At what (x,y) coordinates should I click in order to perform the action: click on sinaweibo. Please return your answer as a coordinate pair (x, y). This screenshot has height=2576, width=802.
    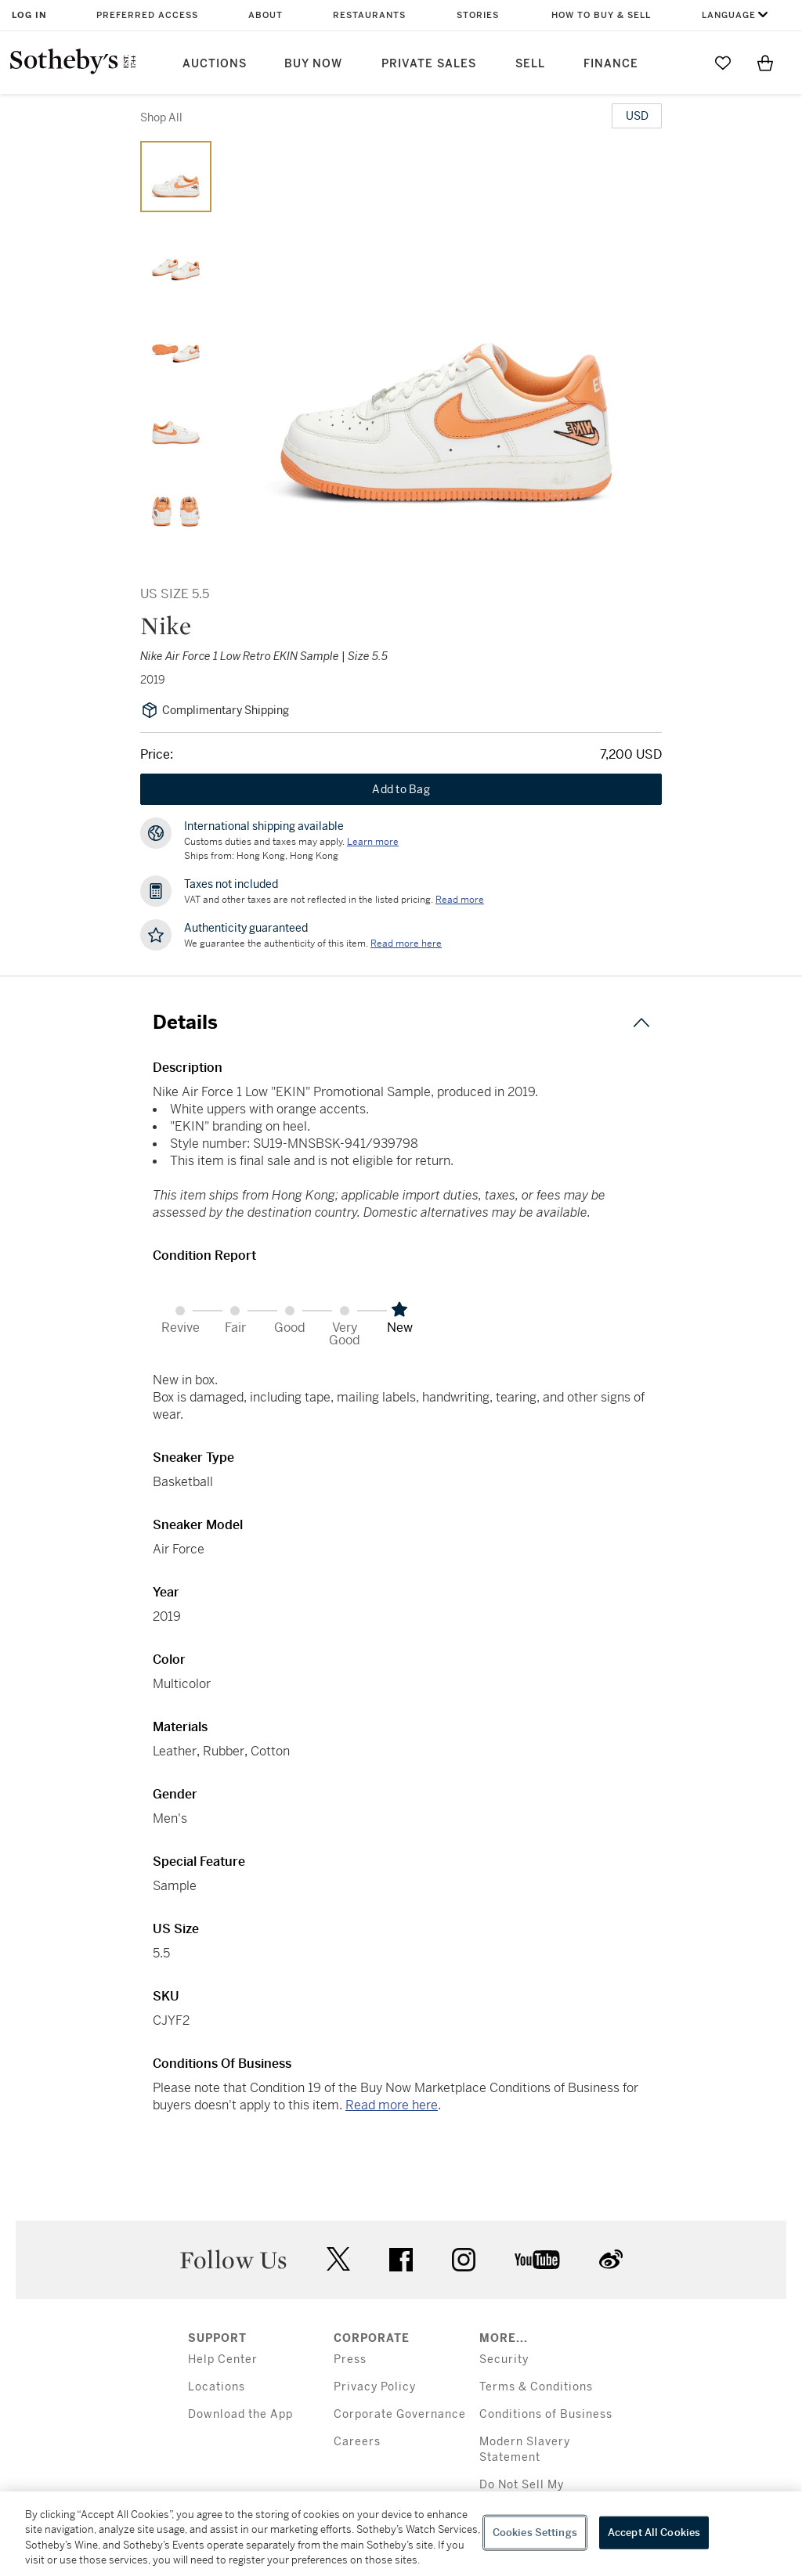
    Looking at the image, I should click on (611, 2259).